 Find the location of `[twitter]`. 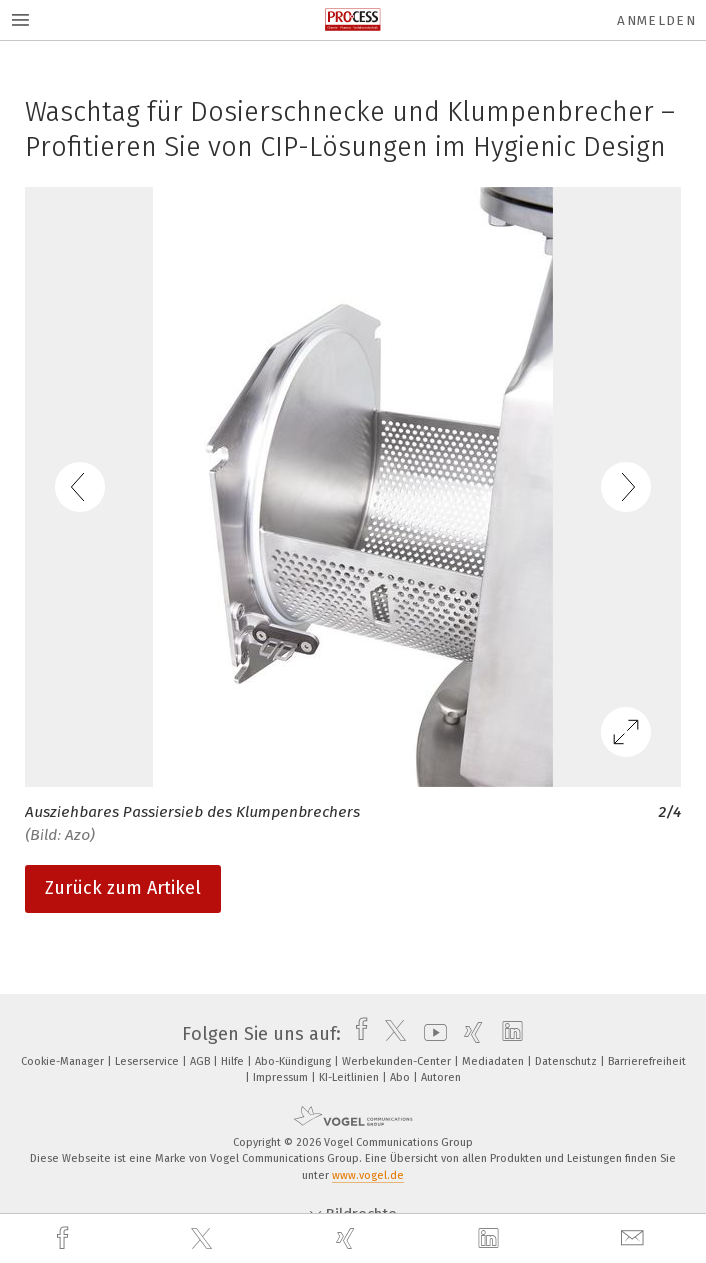

[twitter] is located at coordinates (204, 1239).